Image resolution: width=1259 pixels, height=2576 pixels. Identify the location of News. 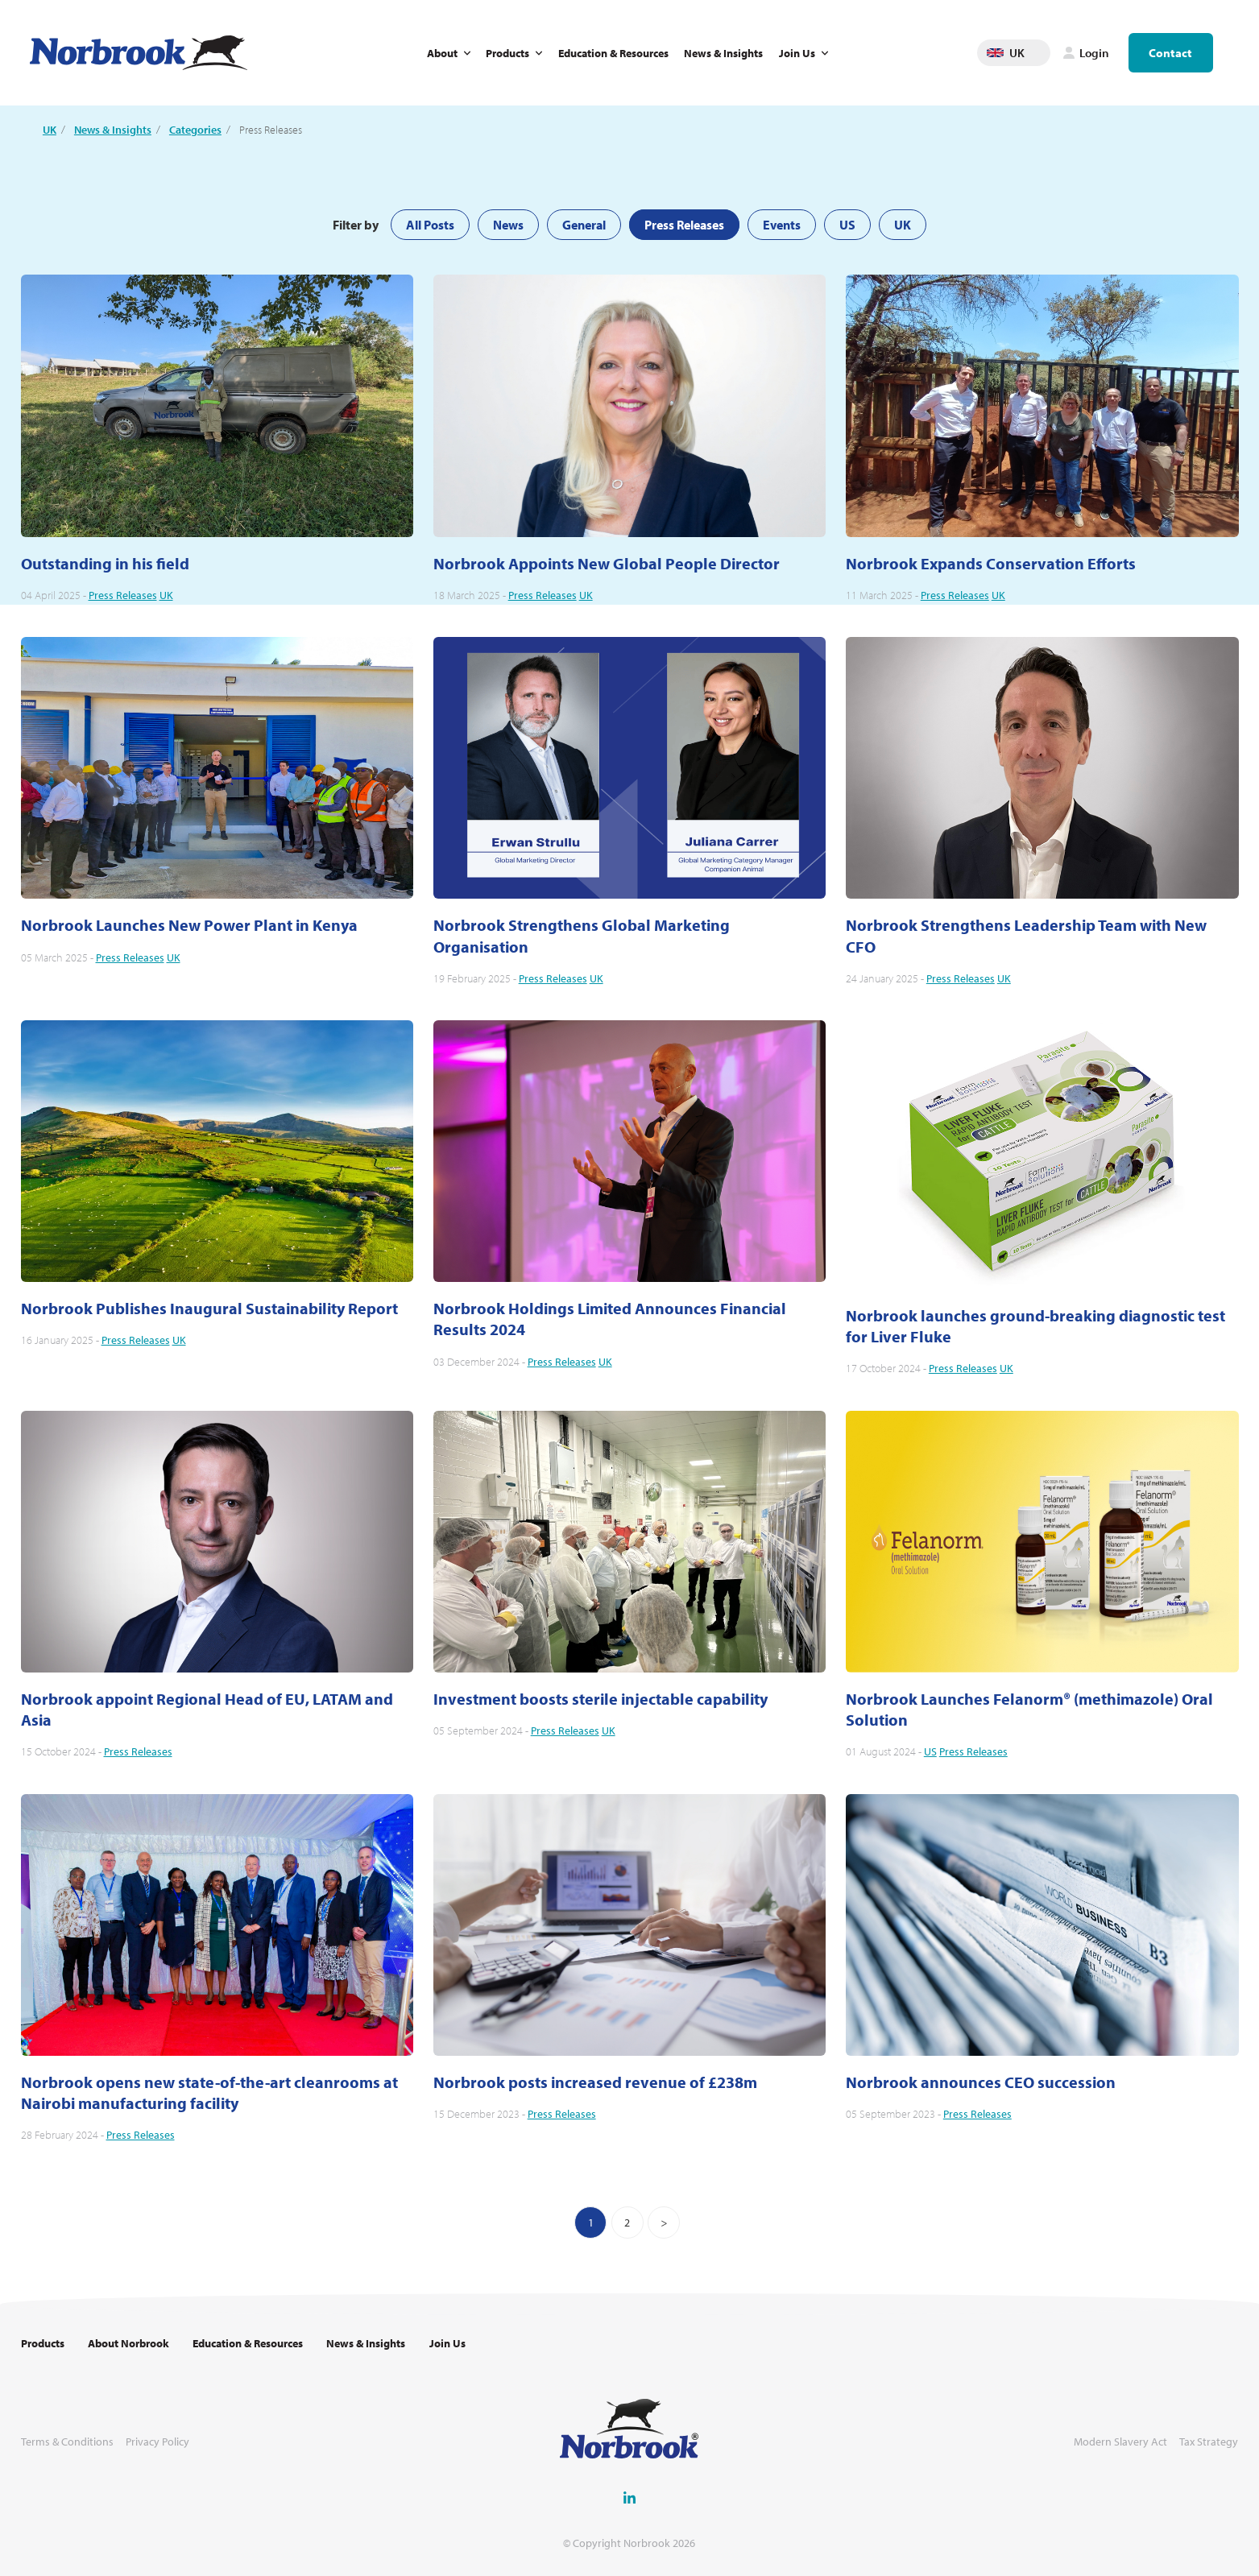
(508, 225).